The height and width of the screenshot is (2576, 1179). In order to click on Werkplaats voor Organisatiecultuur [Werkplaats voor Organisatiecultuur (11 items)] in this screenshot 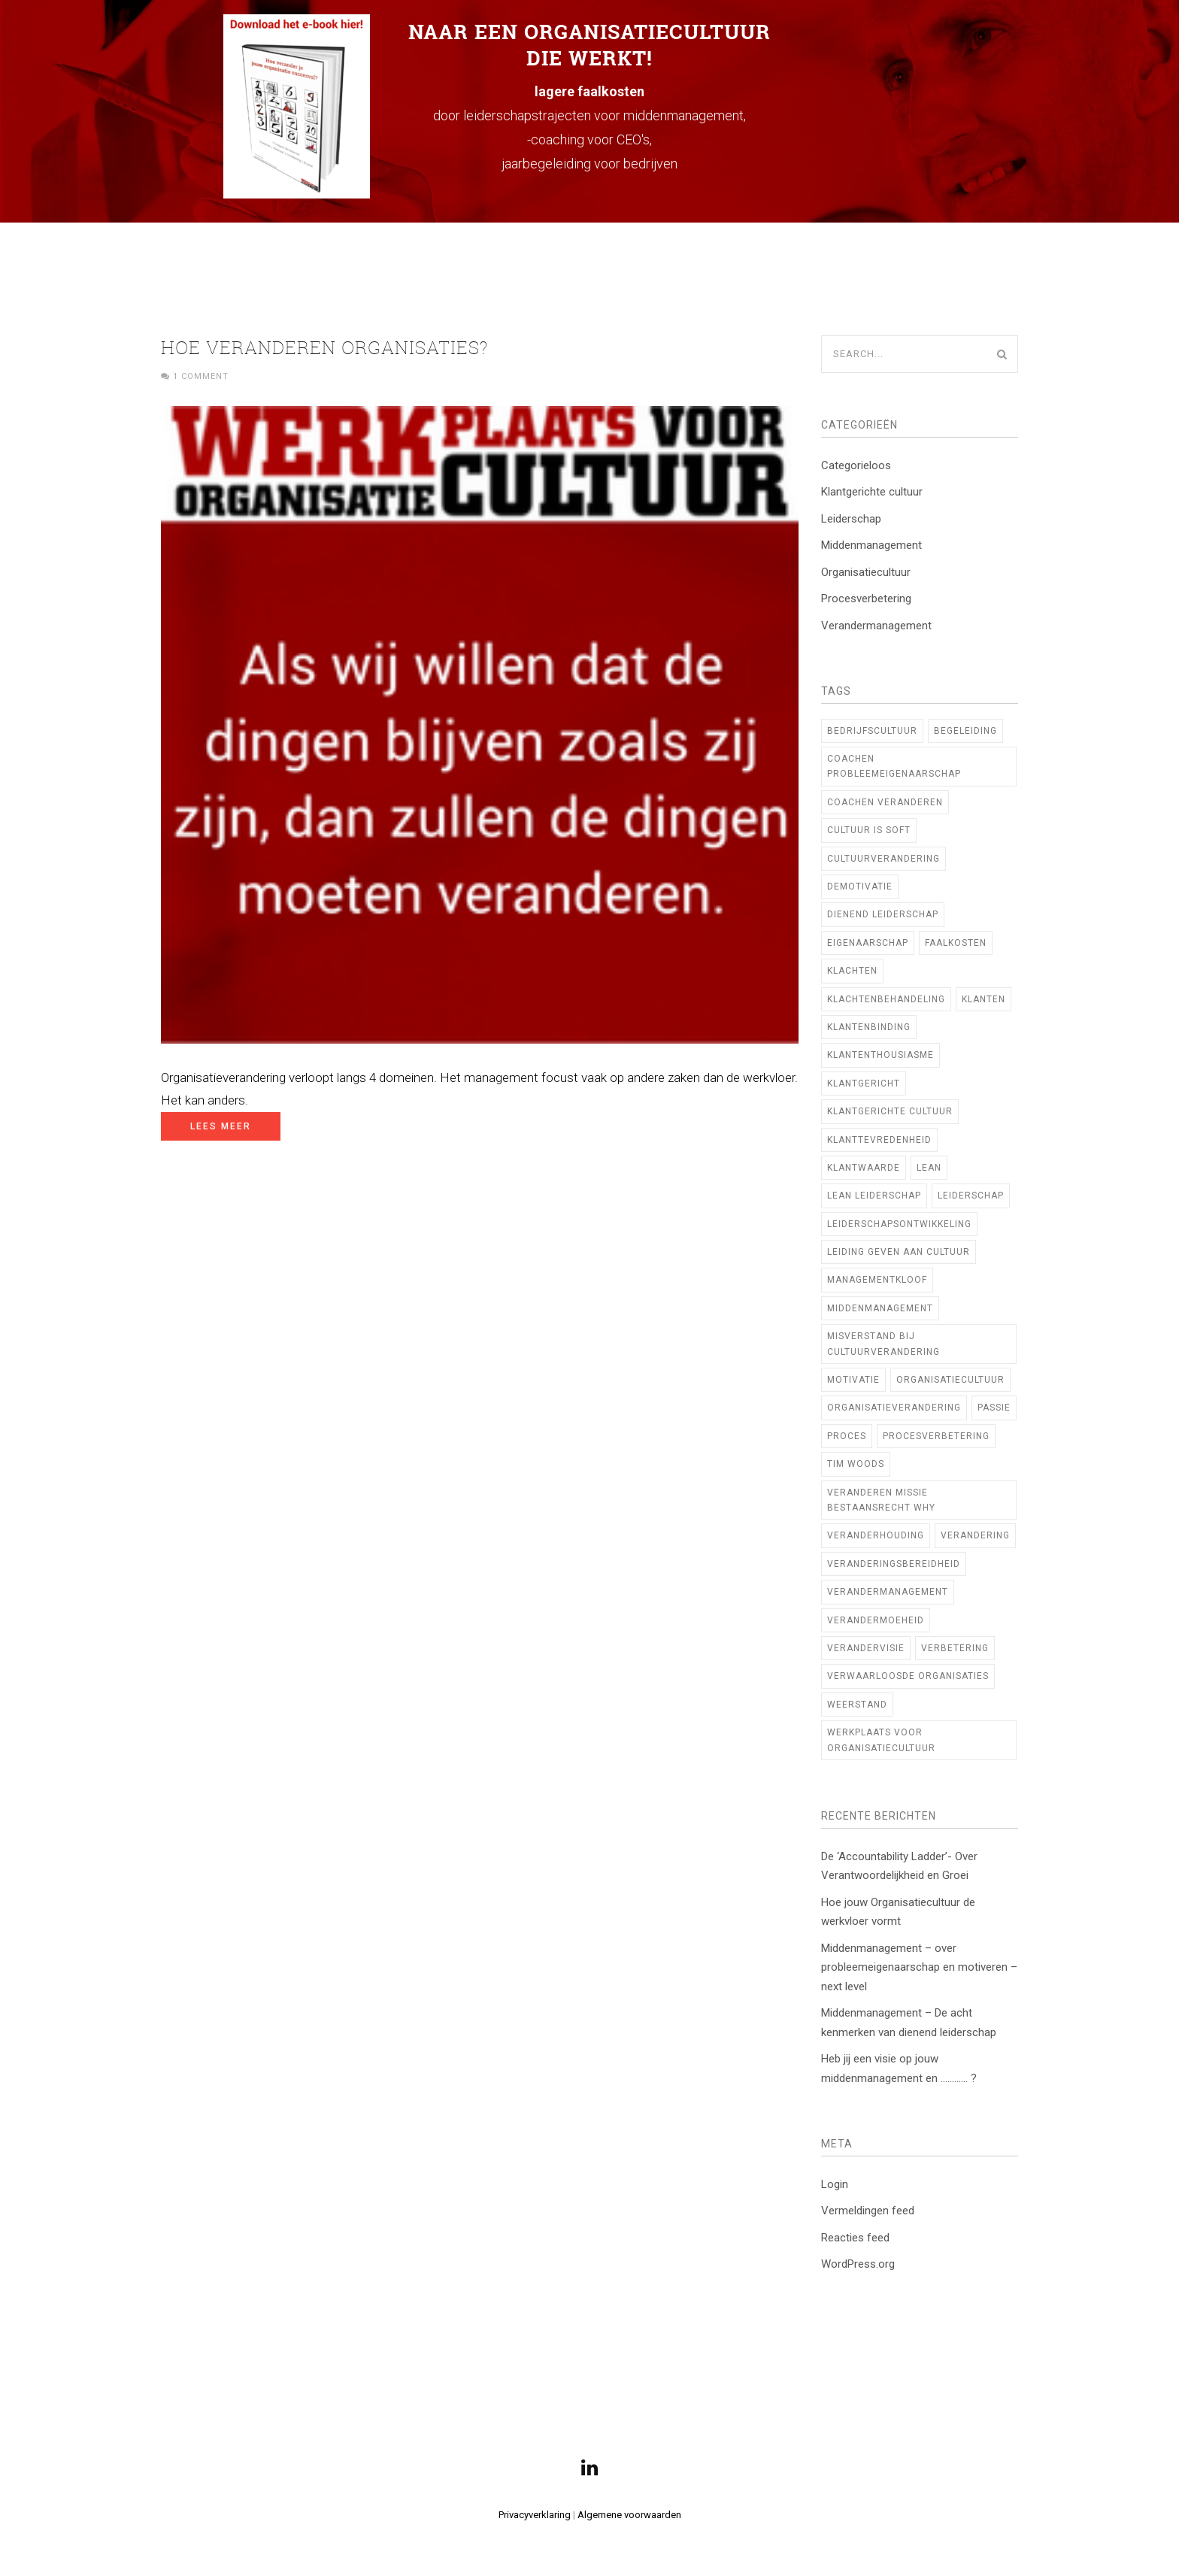, I will do `click(881, 1740)`.